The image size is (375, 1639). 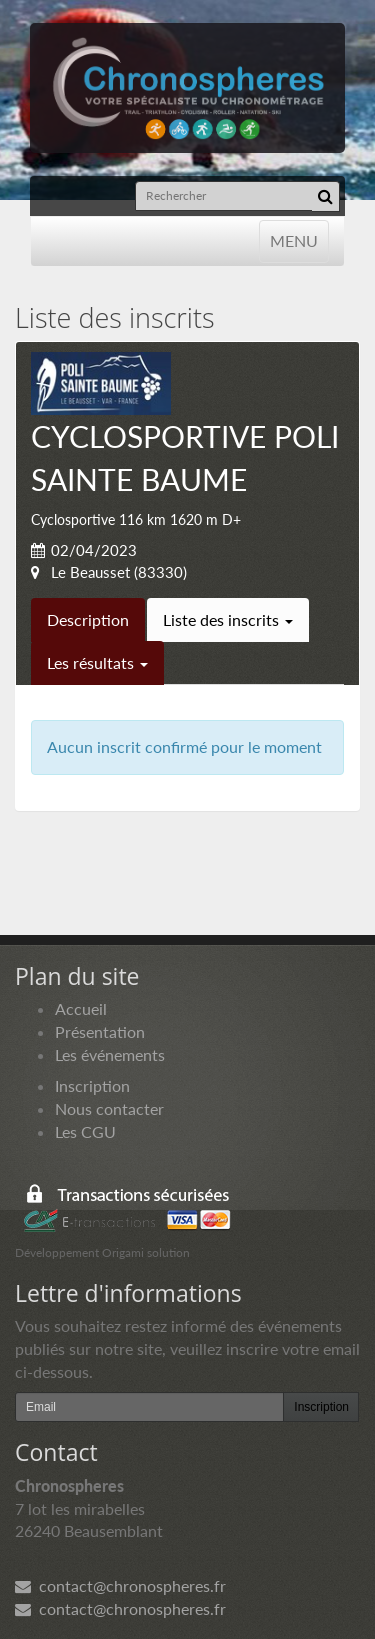 I want to click on Les CGU, so click(x=85, y=1131).